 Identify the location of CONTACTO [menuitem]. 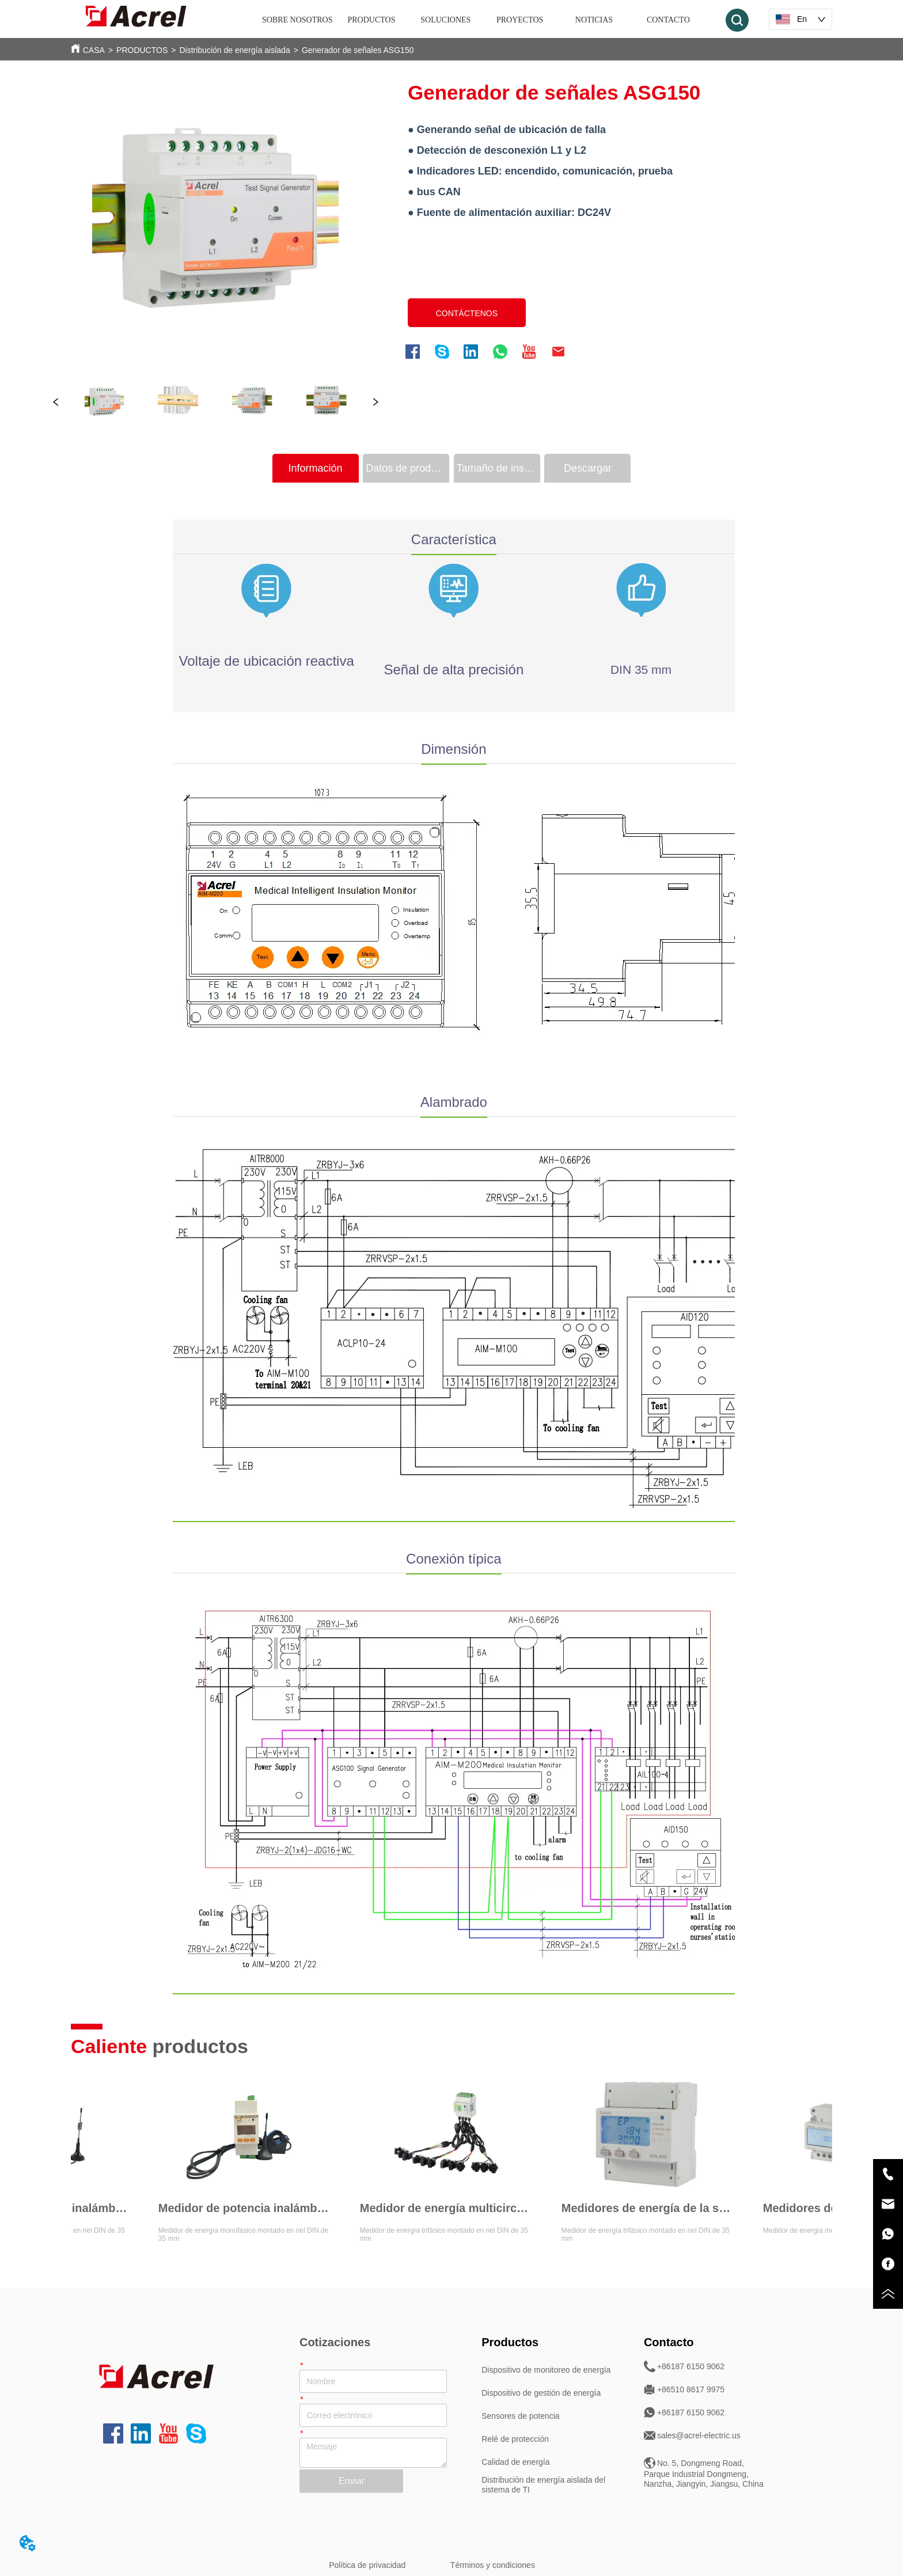
(668, 20).